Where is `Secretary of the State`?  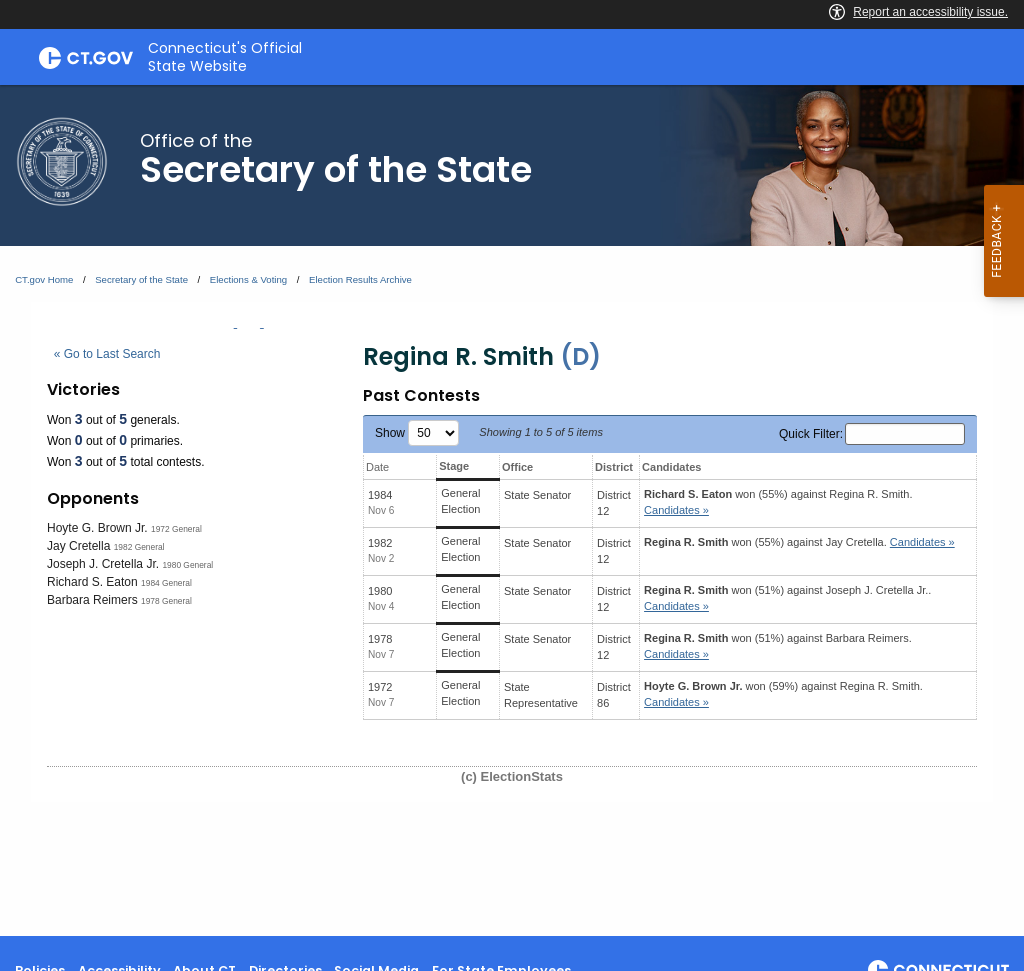
Secretary of the State is located at coordinates (141, 279).